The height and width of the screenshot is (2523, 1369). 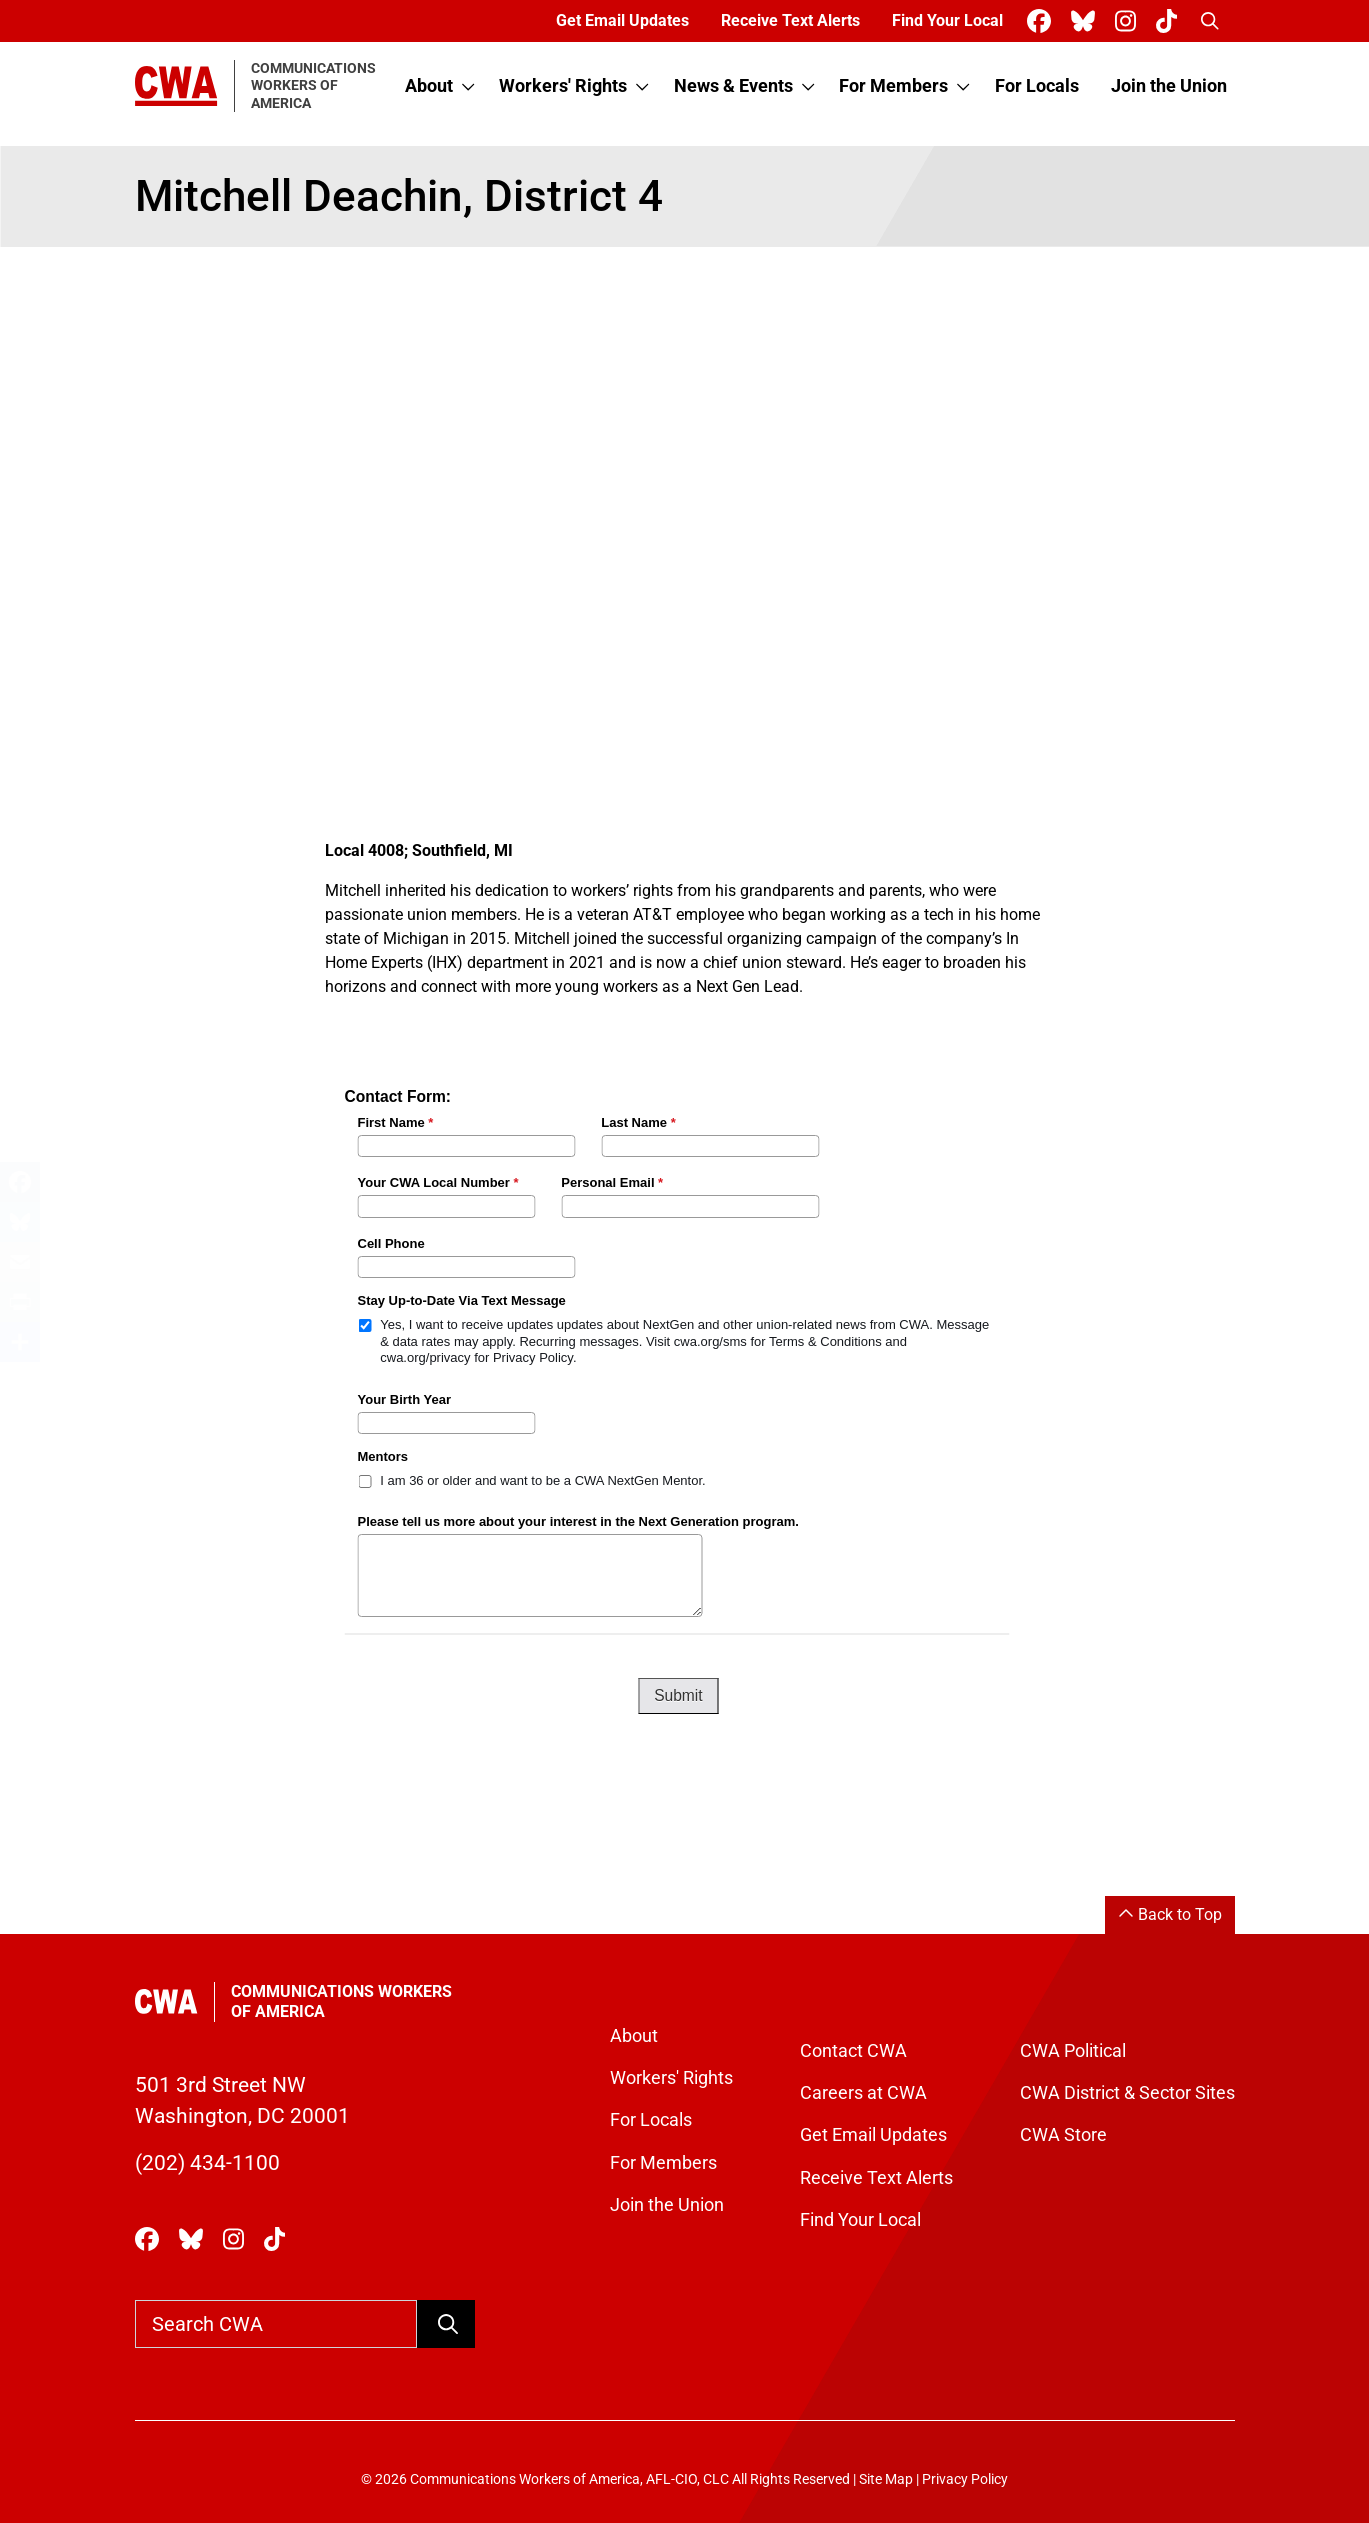 What do you see at coordinates (863, 2093) in the screenshot?
I see `Careers at CWA` at bounding box center [863, 2093].